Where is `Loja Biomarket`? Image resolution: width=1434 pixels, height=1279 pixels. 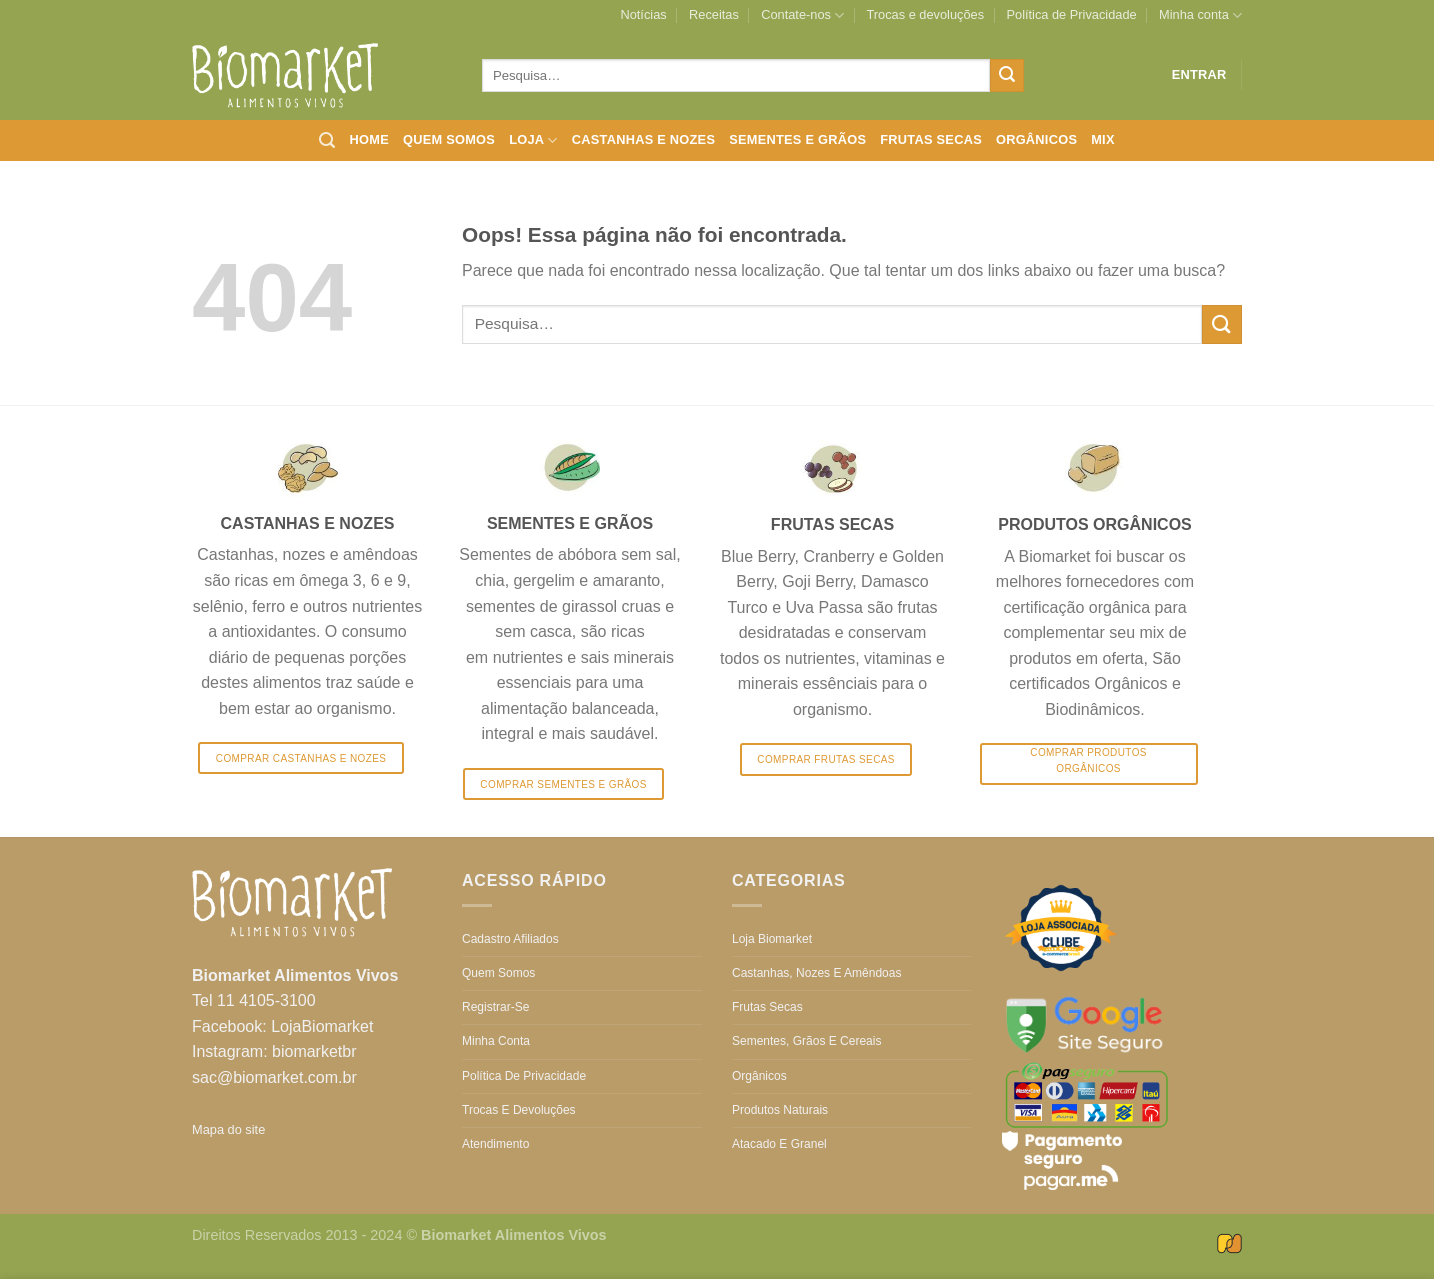
Loja Biomarket is located at coordinates (772, 939).